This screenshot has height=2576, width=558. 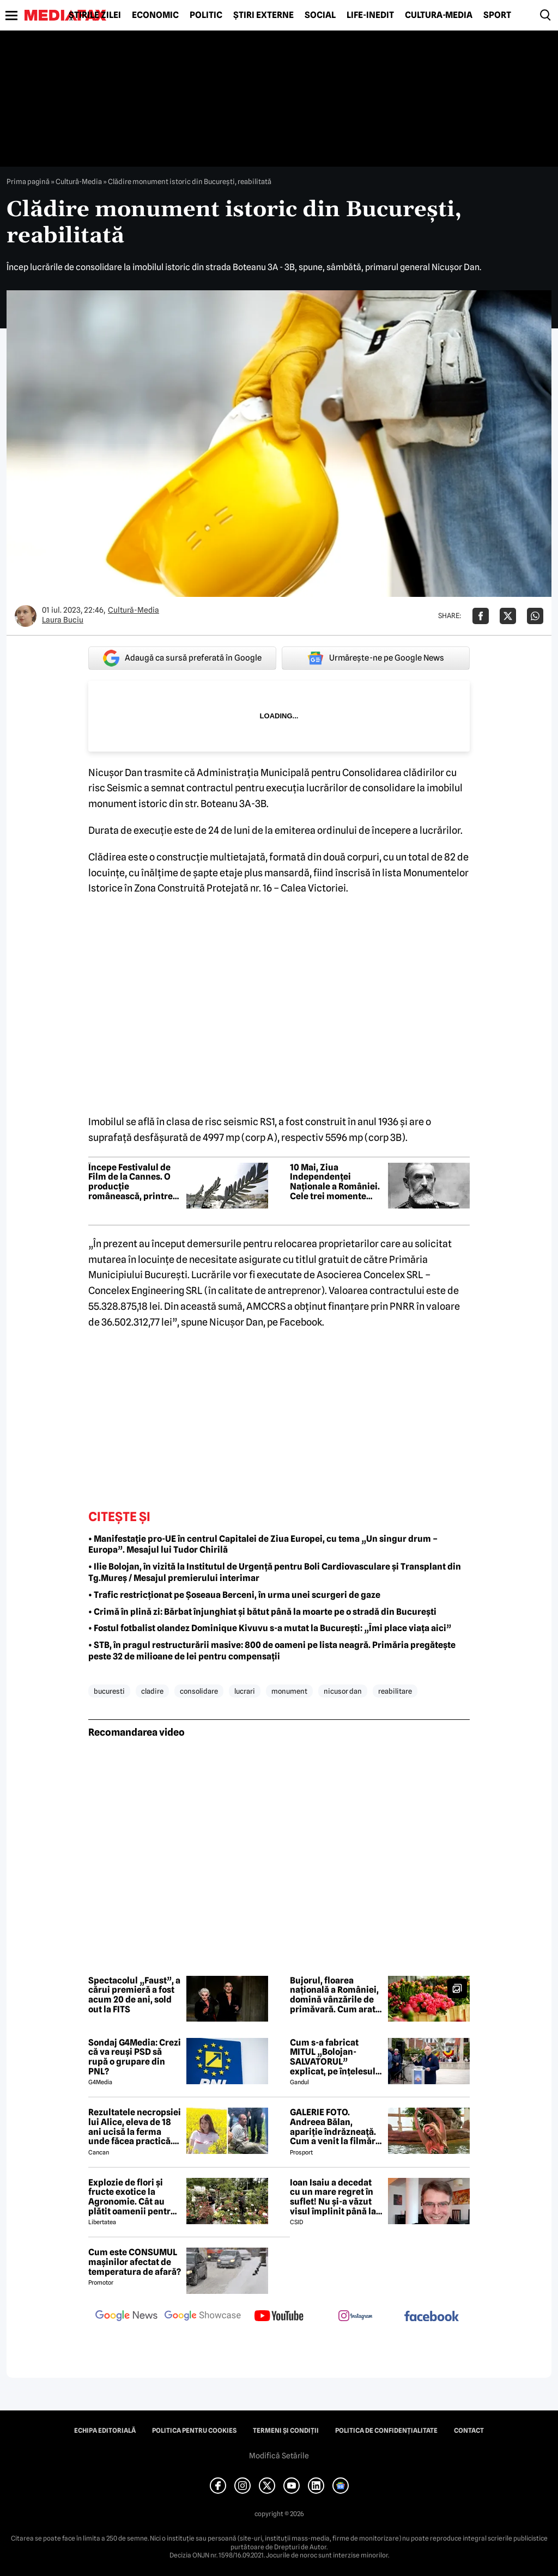 I want to click on [follow us on facebook], so click(x=431, y=2317).